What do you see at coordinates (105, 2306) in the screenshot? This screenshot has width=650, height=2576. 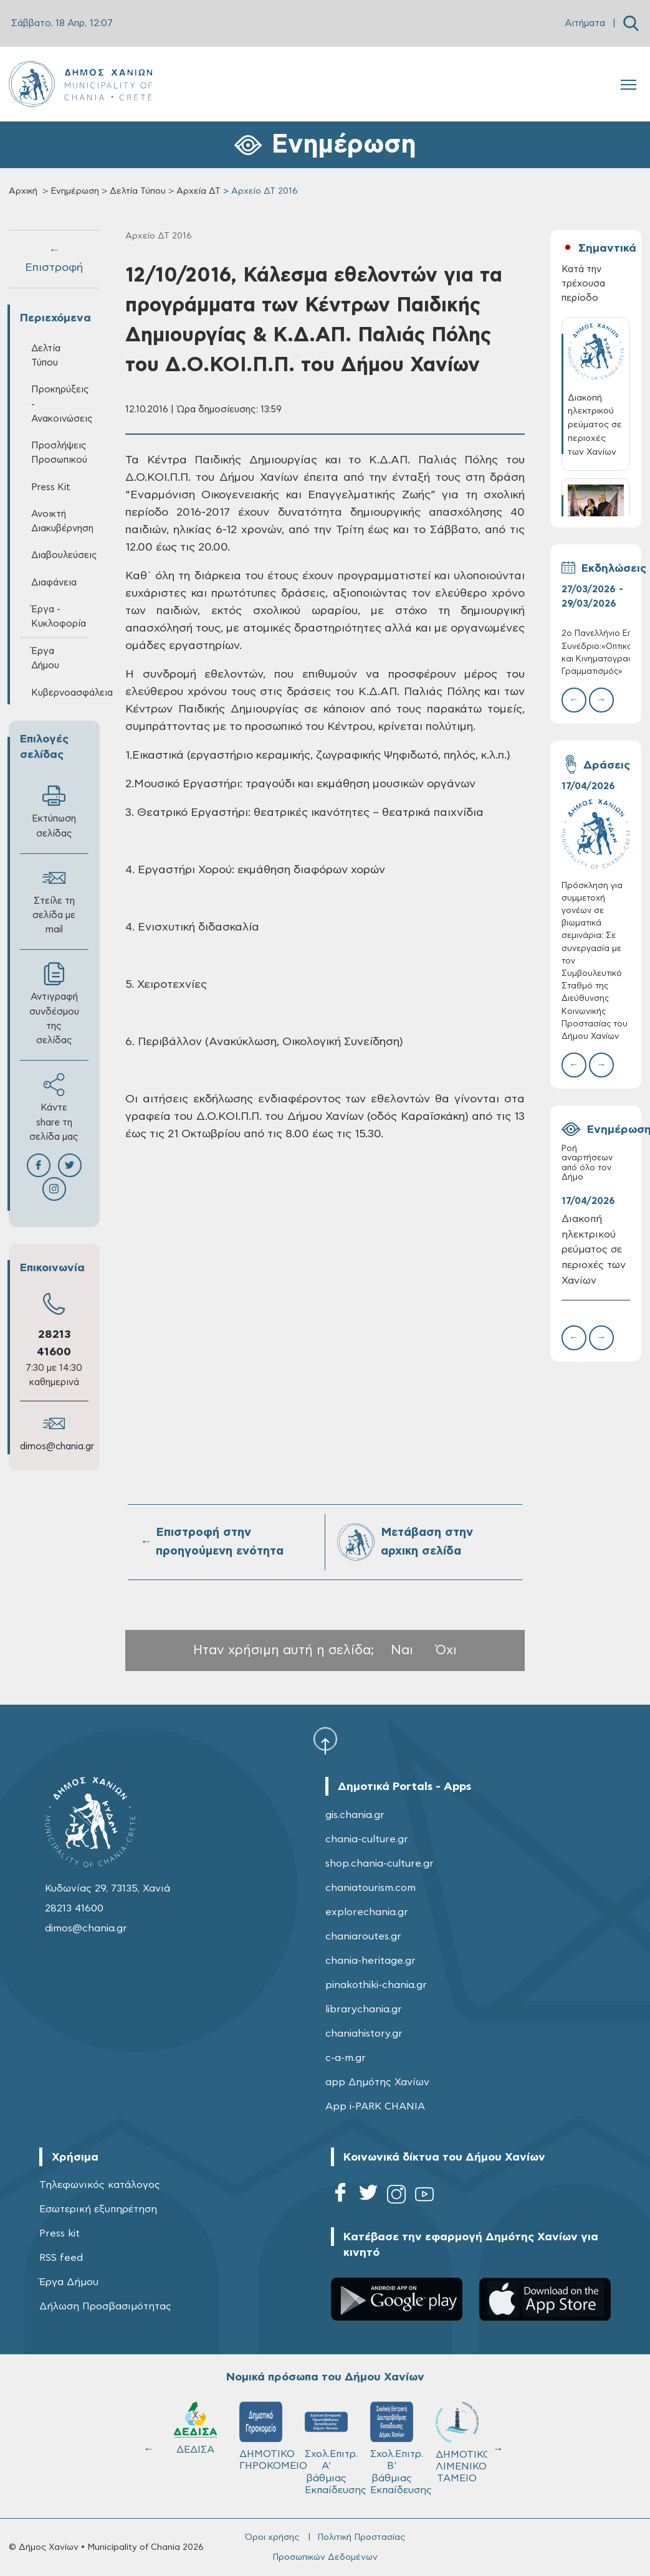 I see `Δήλωση Προσβασιμότητας` at bounding box center [105, 2306].